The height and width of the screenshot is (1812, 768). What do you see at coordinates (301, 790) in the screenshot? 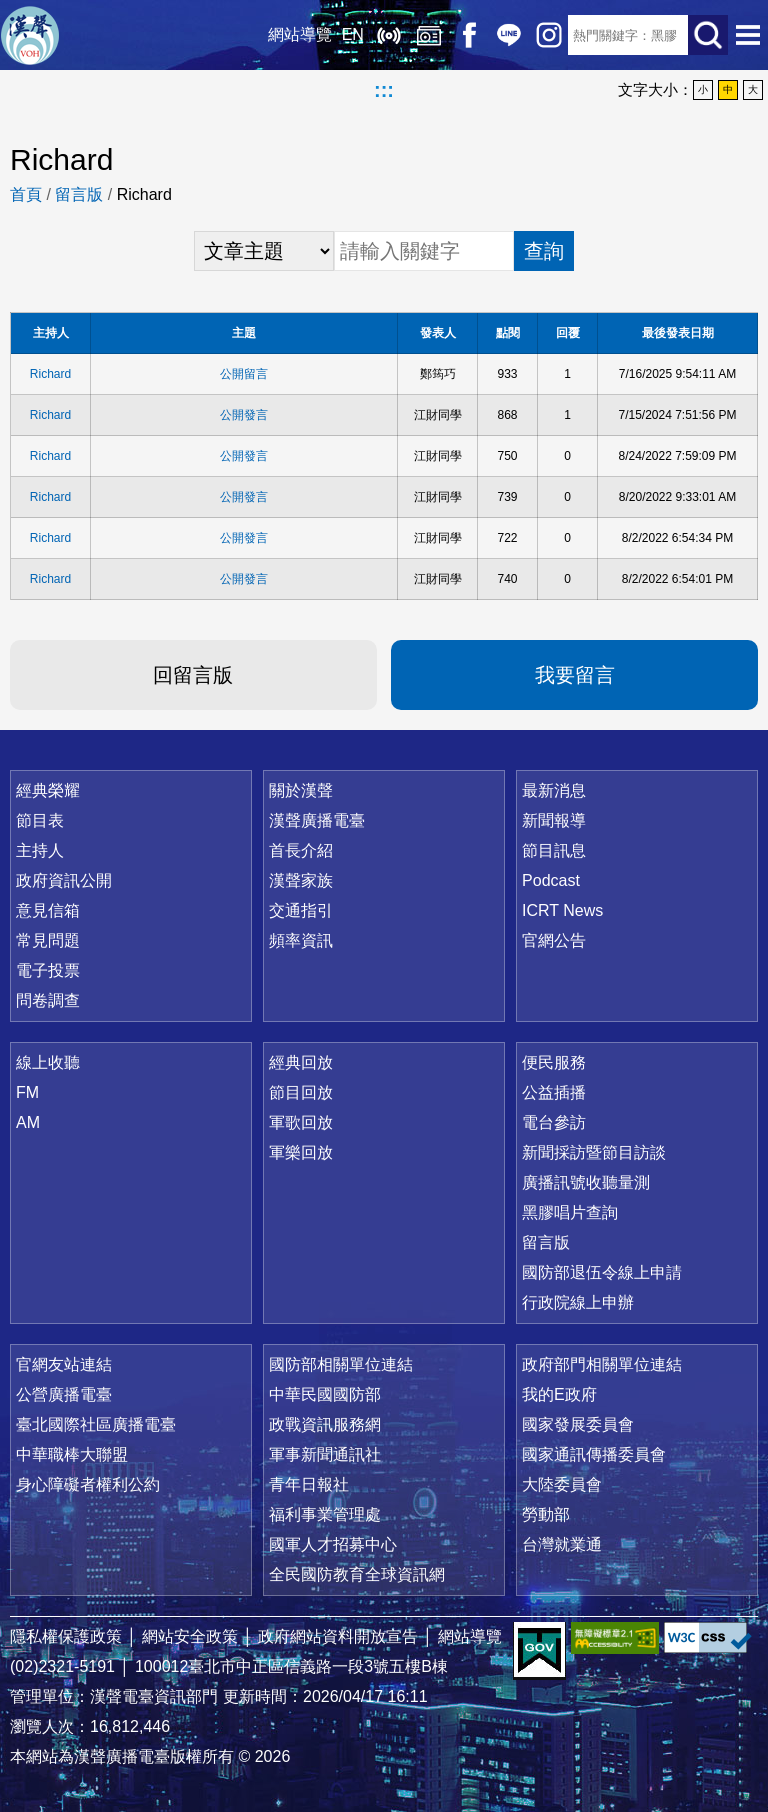
I see `關於漢聲` at bounding box center [301, 790].